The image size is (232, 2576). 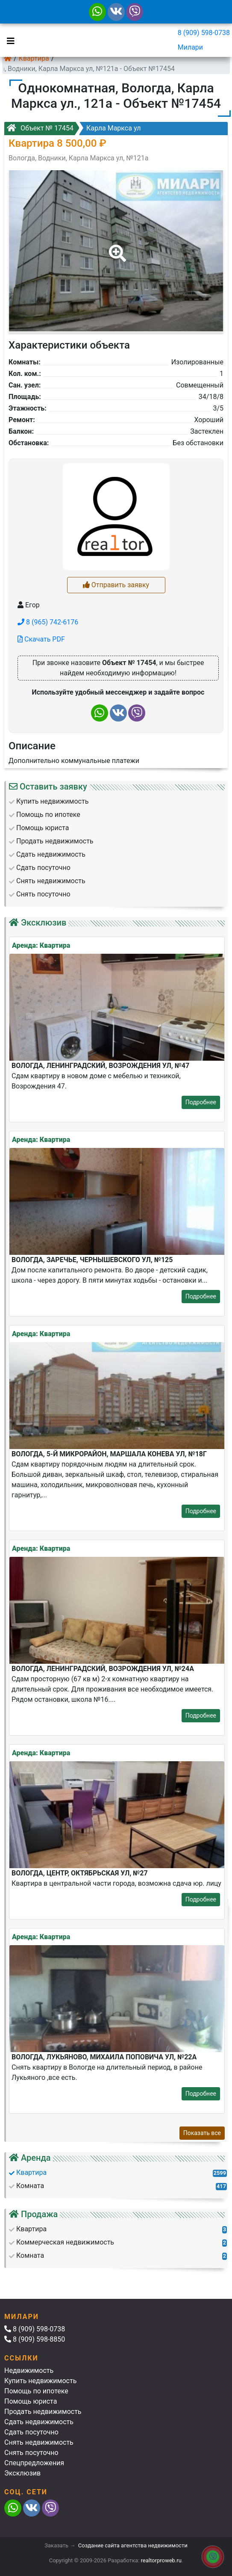 What do you see at coordinates (41, 639) in the screenshot?
I see `Скачать PDF` at bounding box center [41, 639].